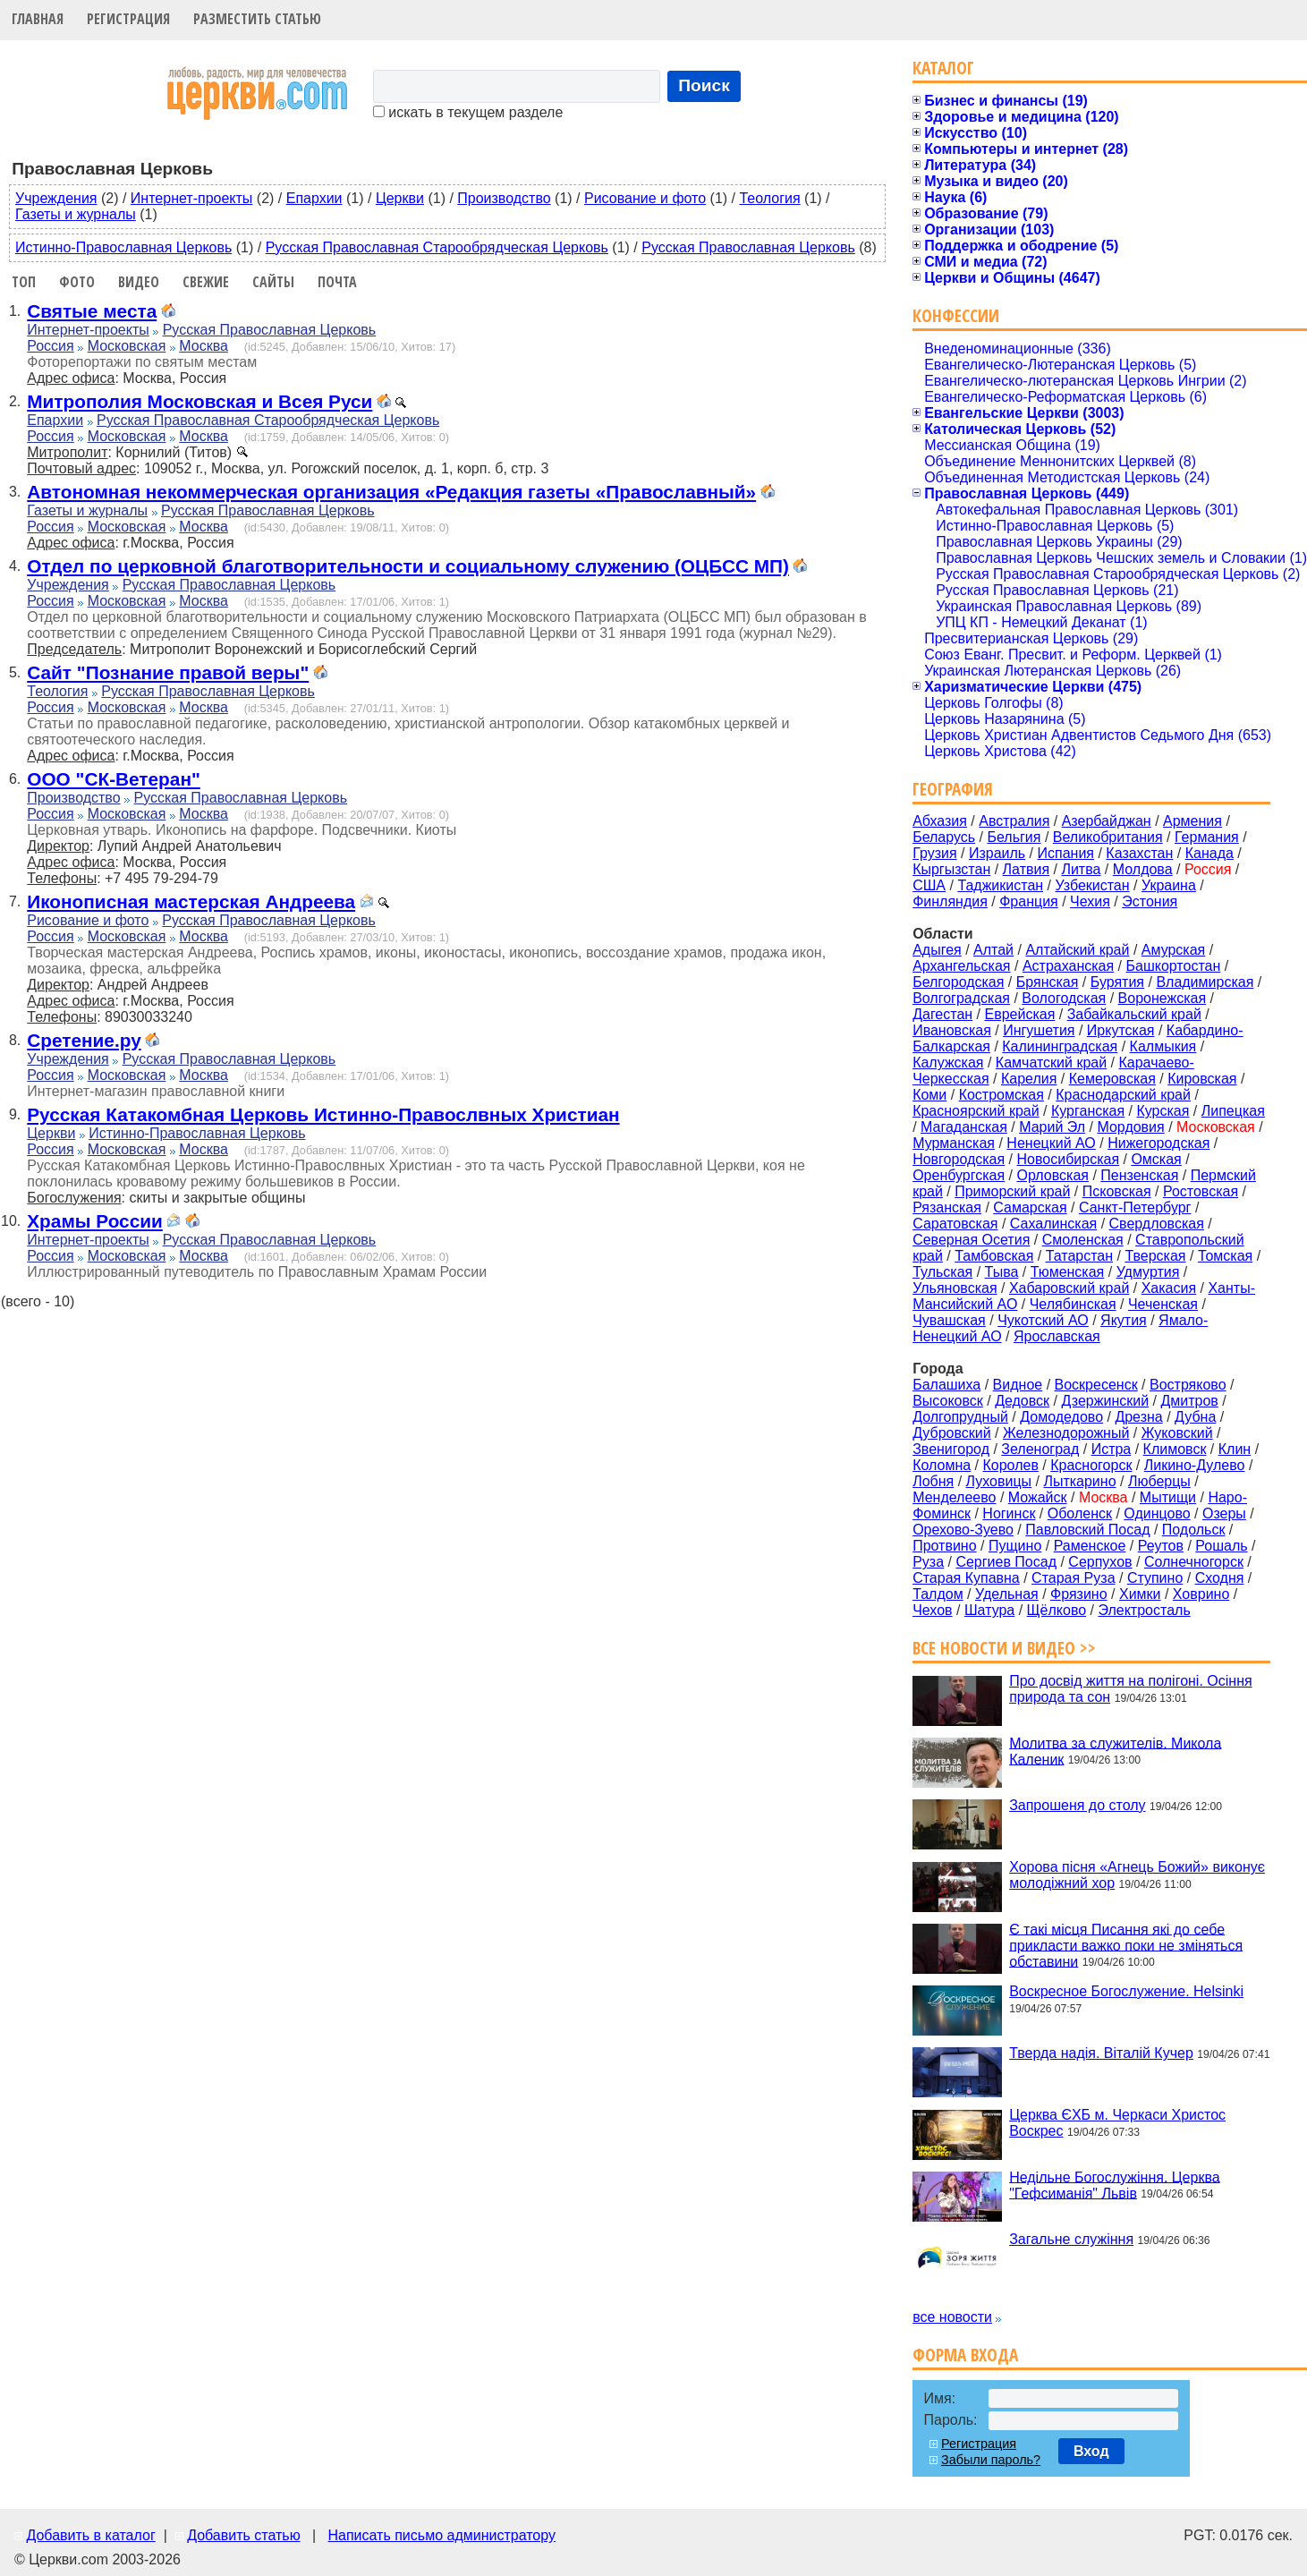 The height and width of the screenshot is (2576, 1307). What do you see at coordinates (1038, 1030) in the screenshot?
I see `Ингушетия` at bounding box center [1038, 1030].